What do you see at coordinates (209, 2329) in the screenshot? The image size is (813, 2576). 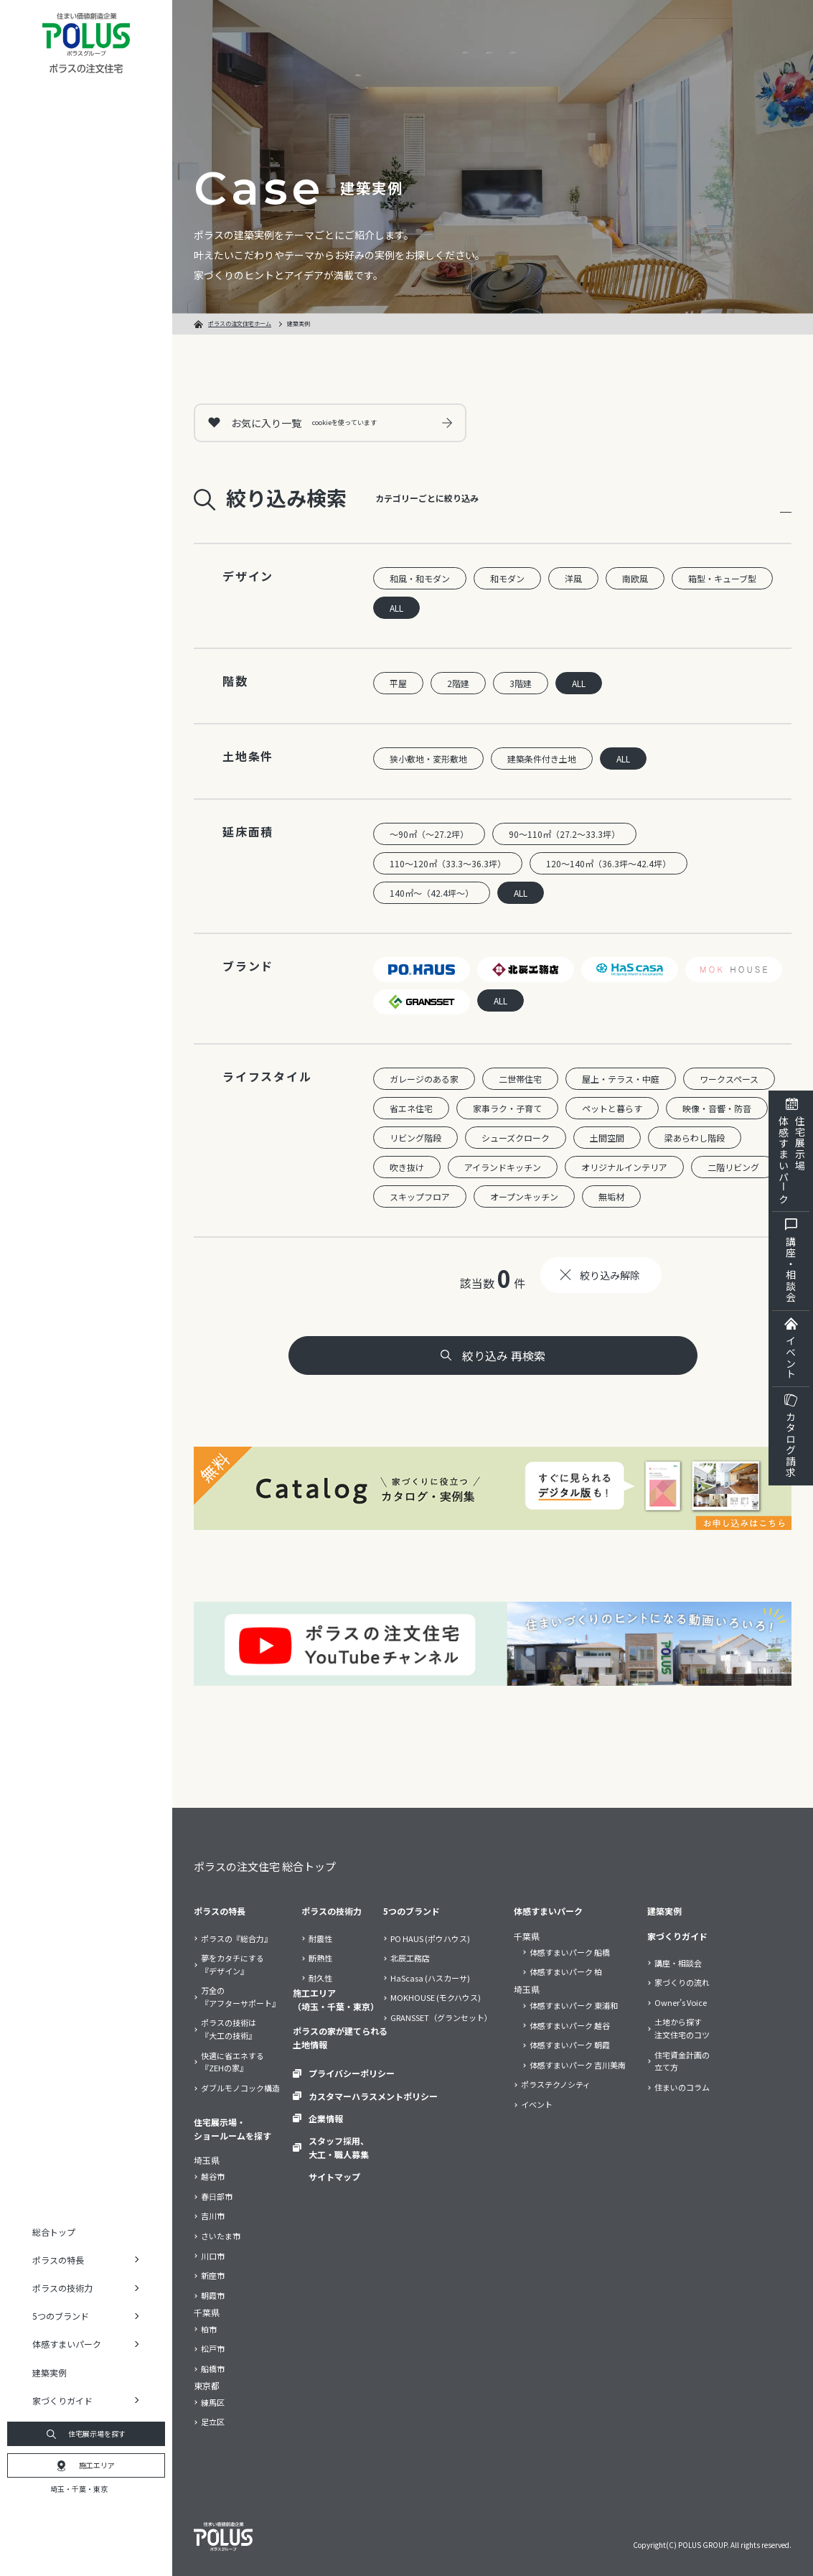 I see `柏市` at bounding box center [209, 2329].